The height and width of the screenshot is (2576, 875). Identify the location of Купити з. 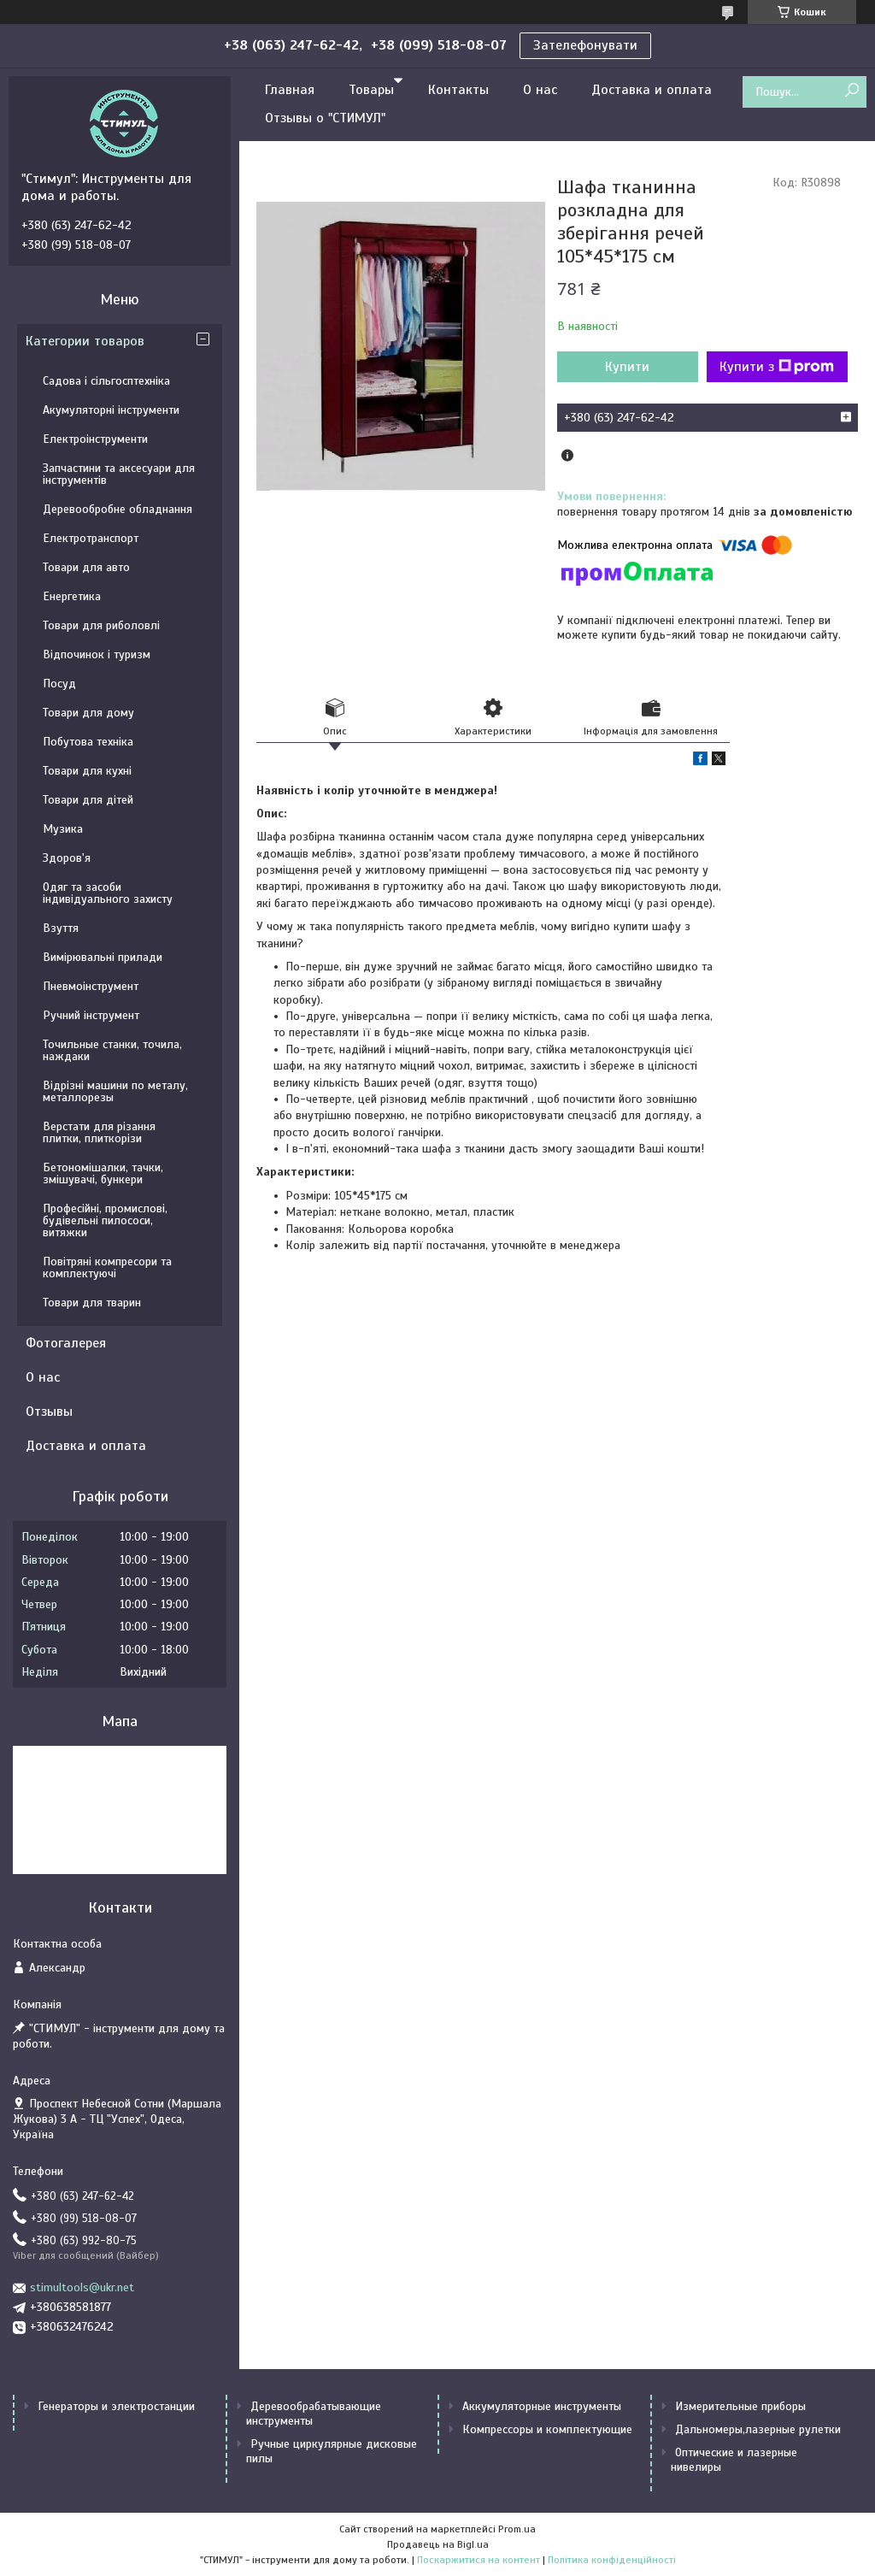
(776, 366).